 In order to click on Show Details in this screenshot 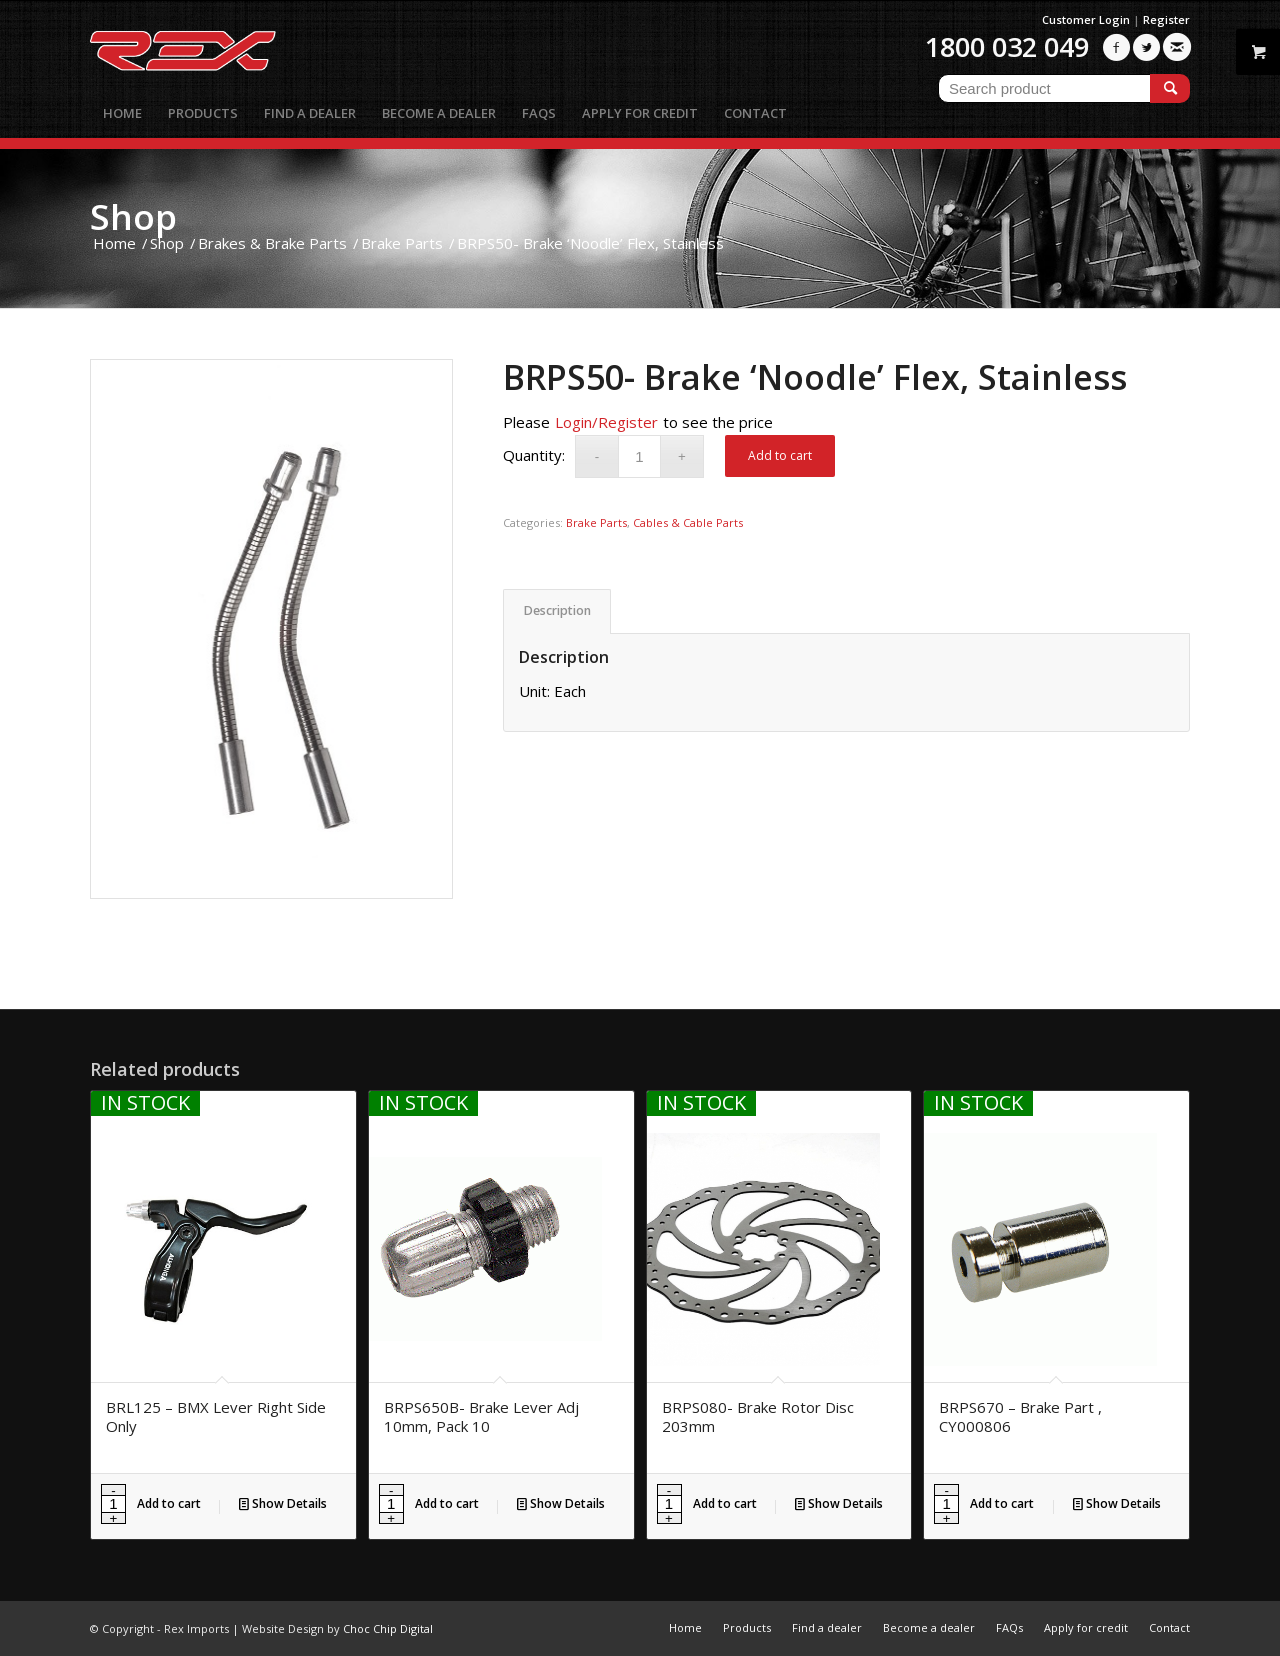, I will do `click(283, 1503)`.